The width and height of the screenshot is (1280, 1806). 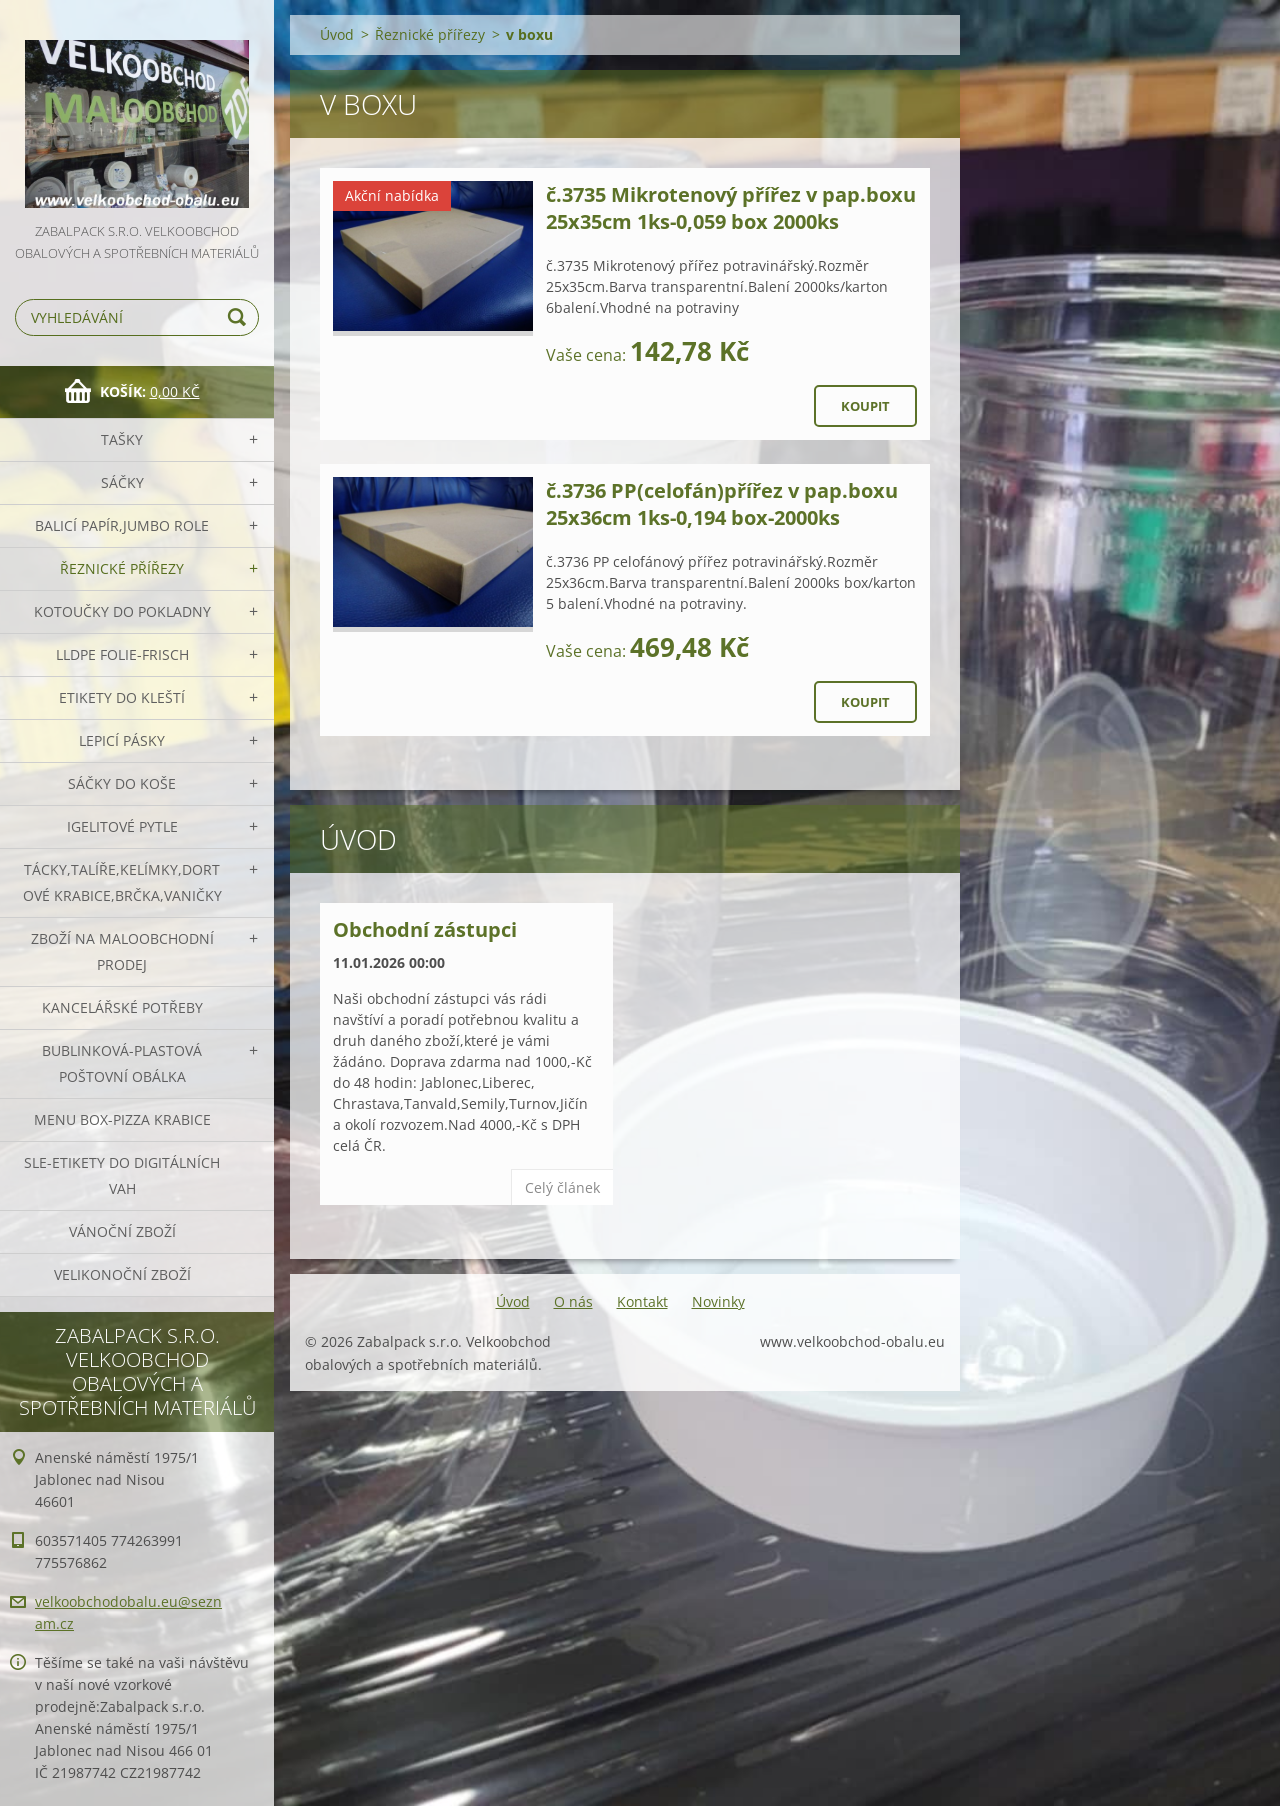 I want to click on Řeznické přířezy, so click(x=122, y=568).